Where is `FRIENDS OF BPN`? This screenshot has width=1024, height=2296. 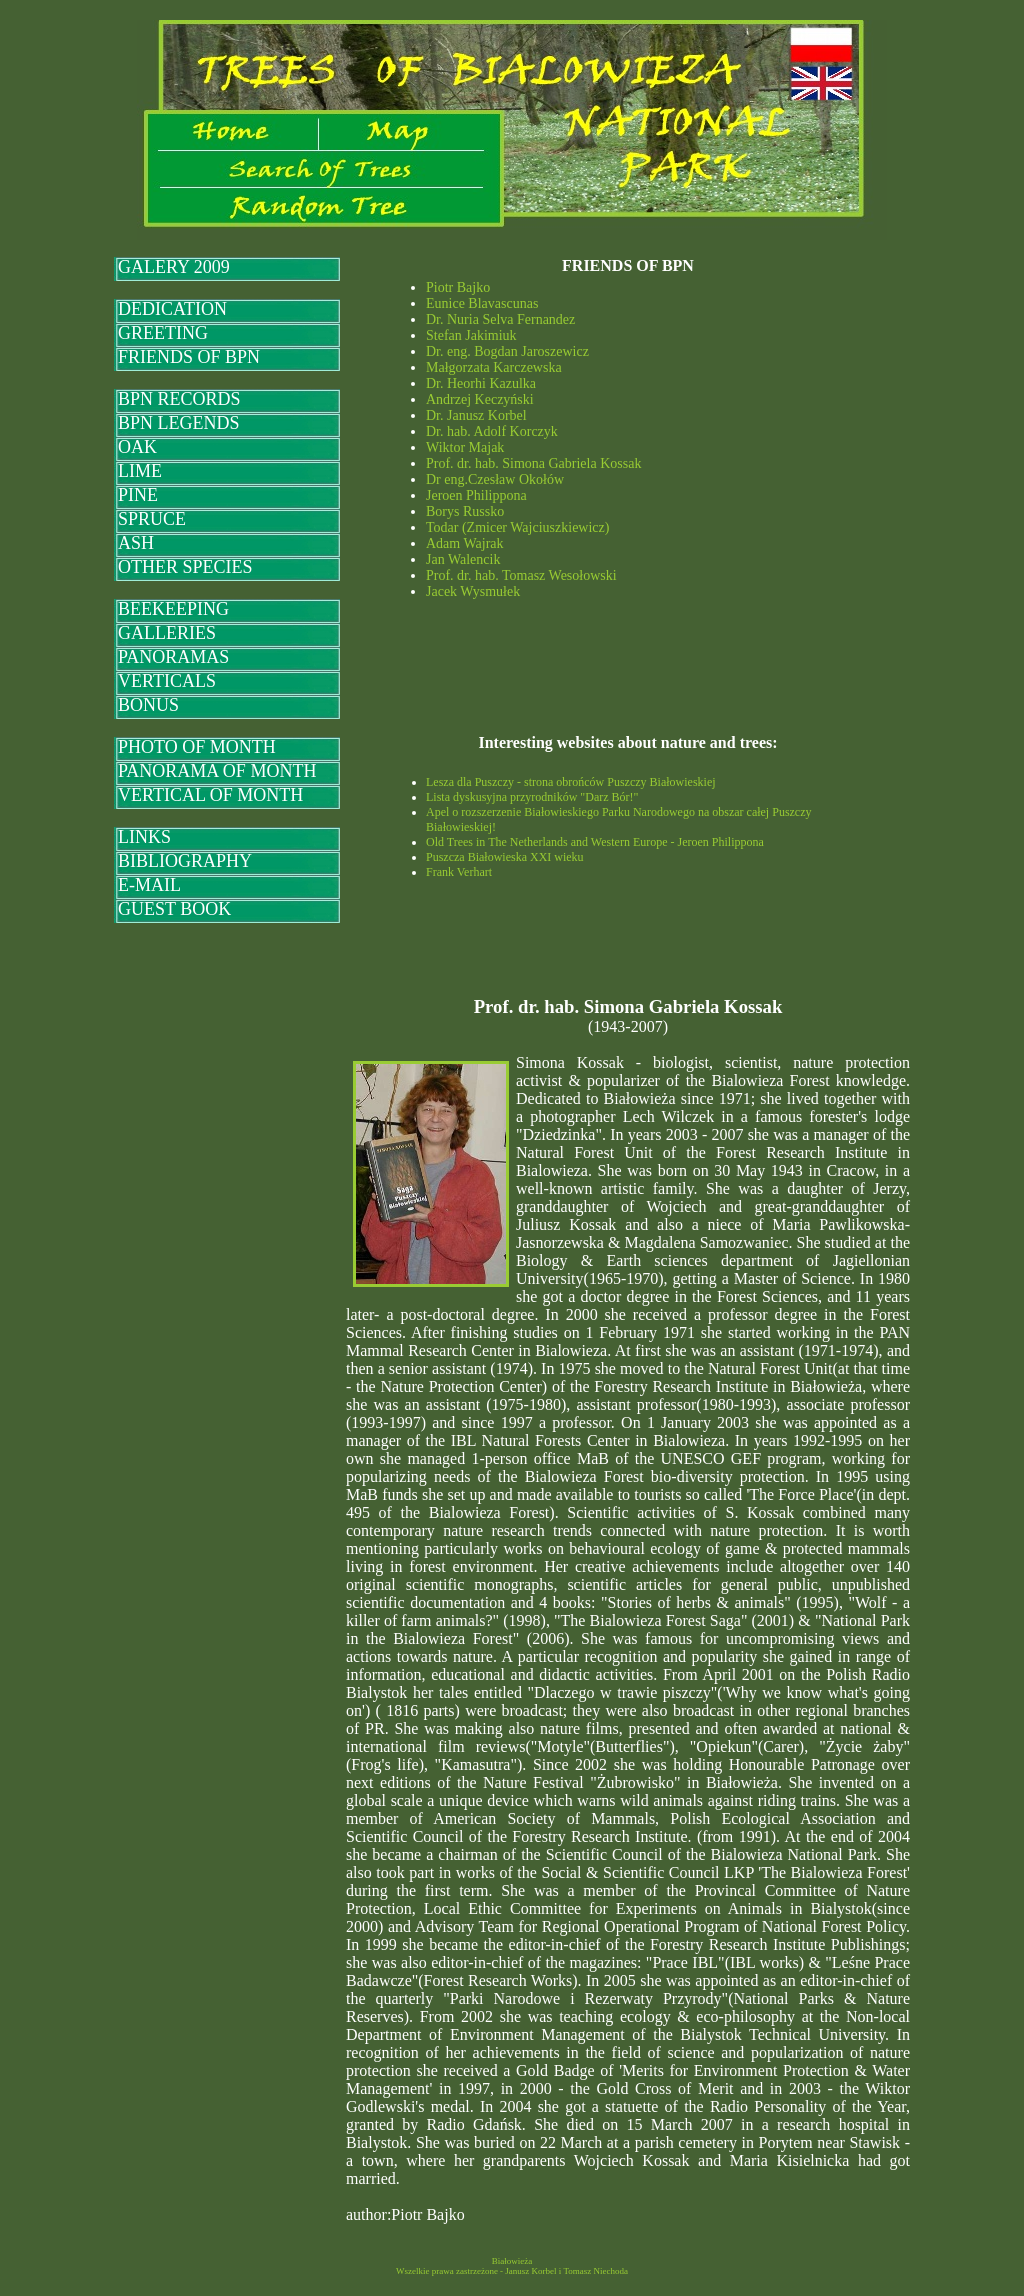
FRIENDS OF BPN is located at coordinates (189, 357).